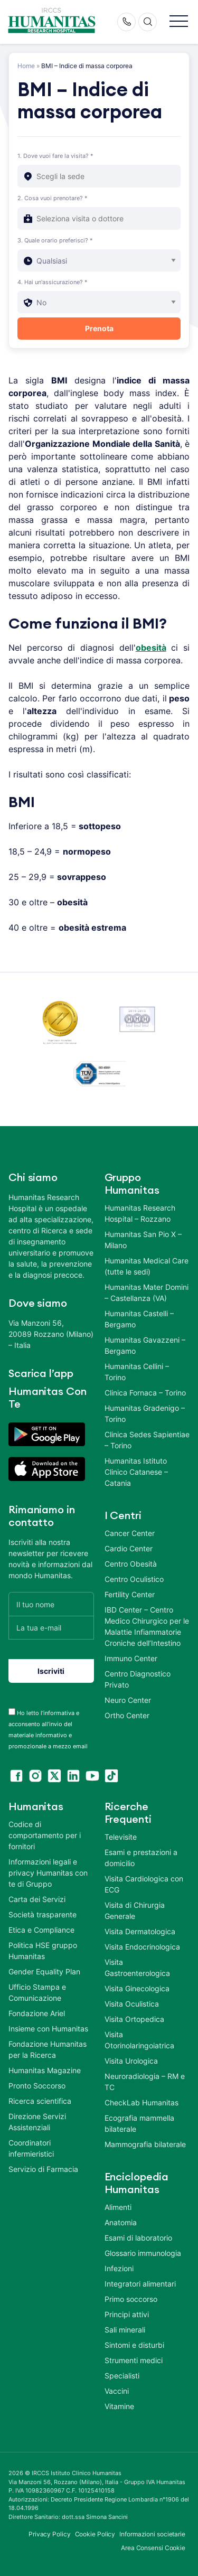 This screenshot has width=198, height=2576. Describe the element at coordinates (42, 1951) in the screenshot. I see `Politica HSE gruppo Humanitas` at that location.